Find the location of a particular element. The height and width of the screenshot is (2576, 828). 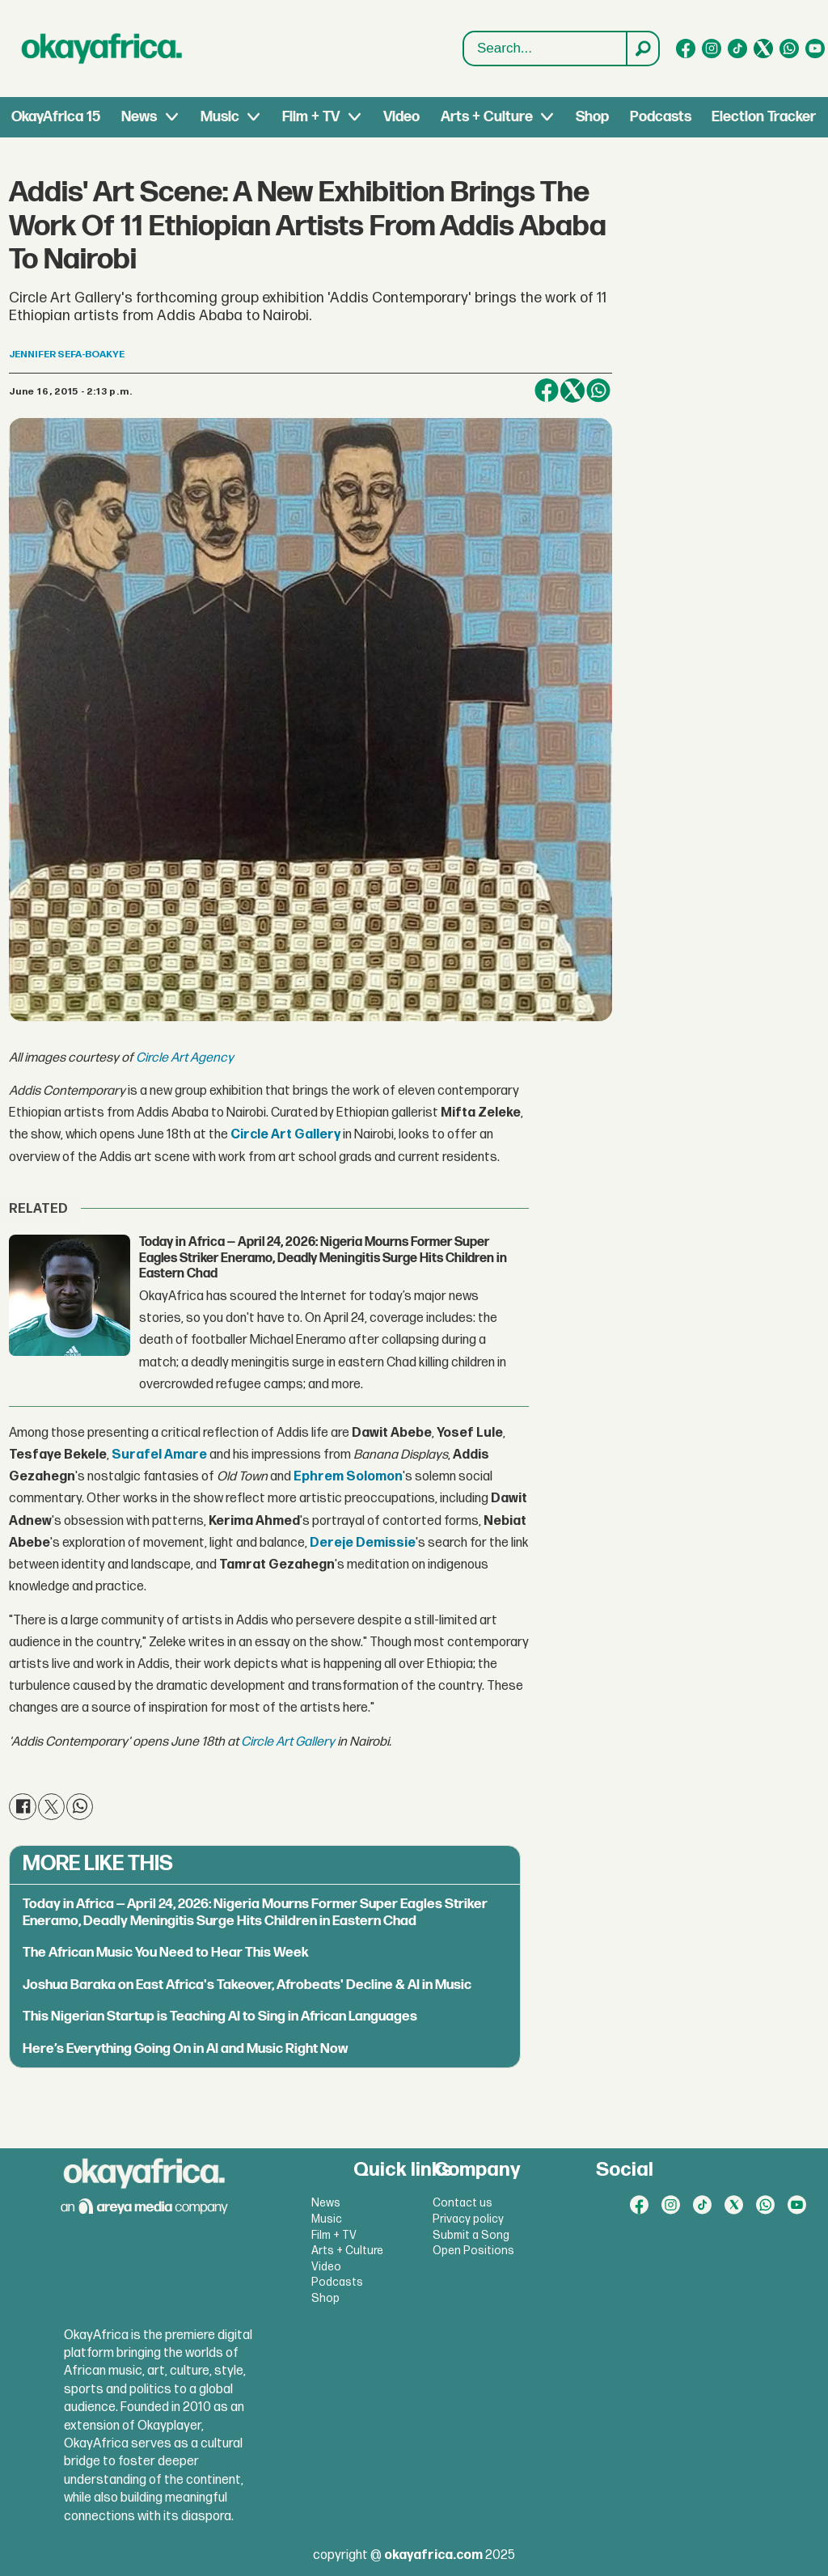

Contact us is located at coordinates (462, 2203).